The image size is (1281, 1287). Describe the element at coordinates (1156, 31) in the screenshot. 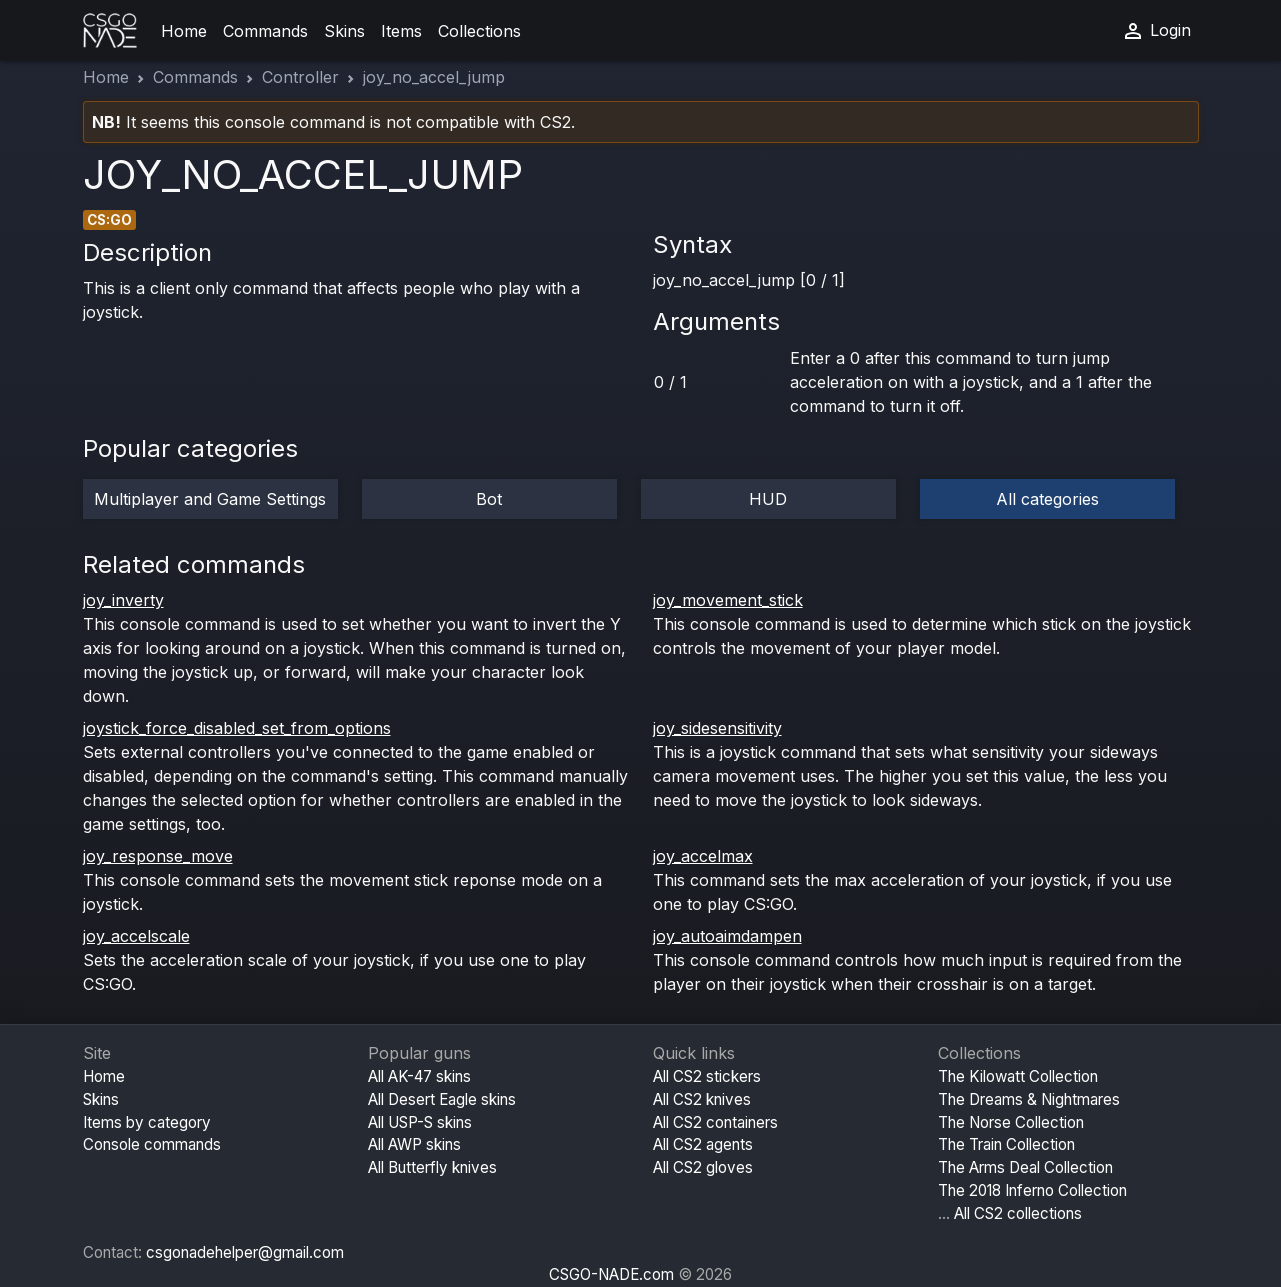

I see `Login` at that location.